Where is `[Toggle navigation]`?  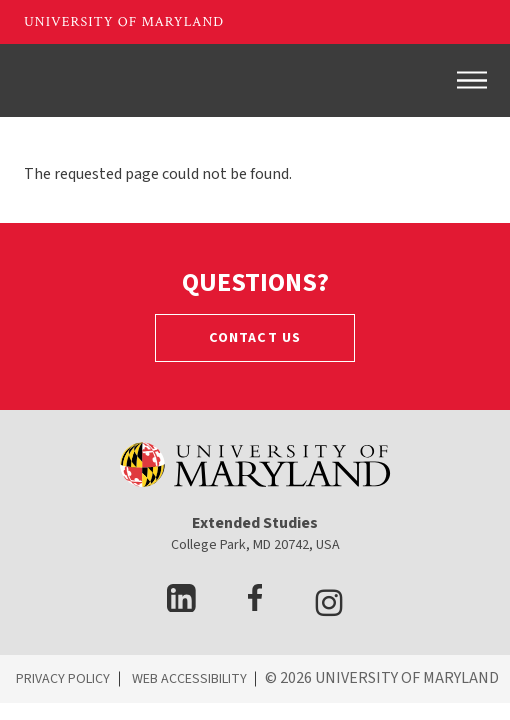 [Toggle navigation] is located at coordinates (472, 80).